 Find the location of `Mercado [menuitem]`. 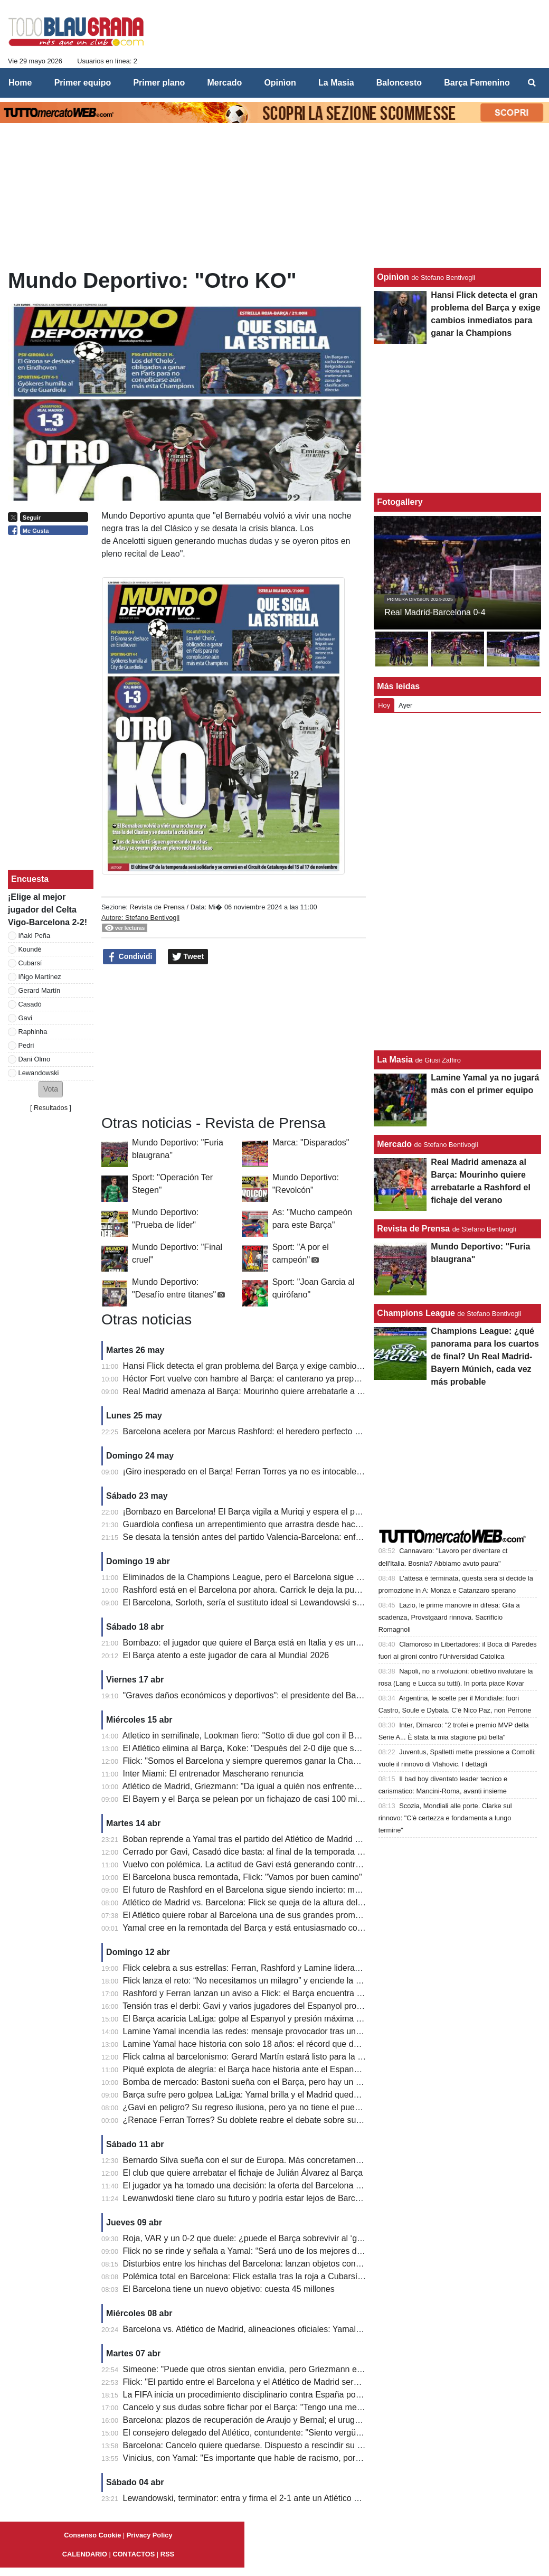

Mercado [menuitem] is located at coordinates (224, 82).